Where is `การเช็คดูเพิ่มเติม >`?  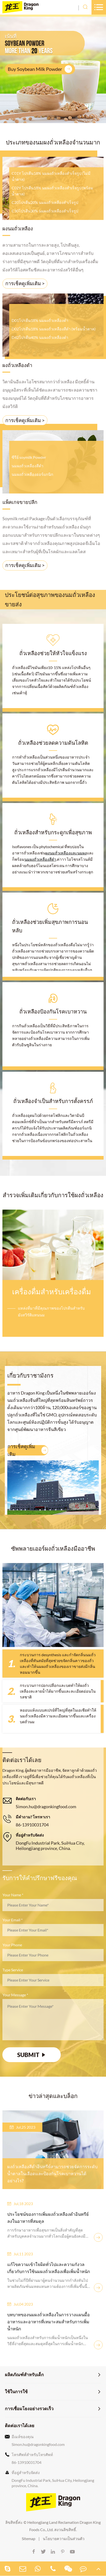 การเช็คดูเพิ่มเติม > is located at coordinates (25, 283).